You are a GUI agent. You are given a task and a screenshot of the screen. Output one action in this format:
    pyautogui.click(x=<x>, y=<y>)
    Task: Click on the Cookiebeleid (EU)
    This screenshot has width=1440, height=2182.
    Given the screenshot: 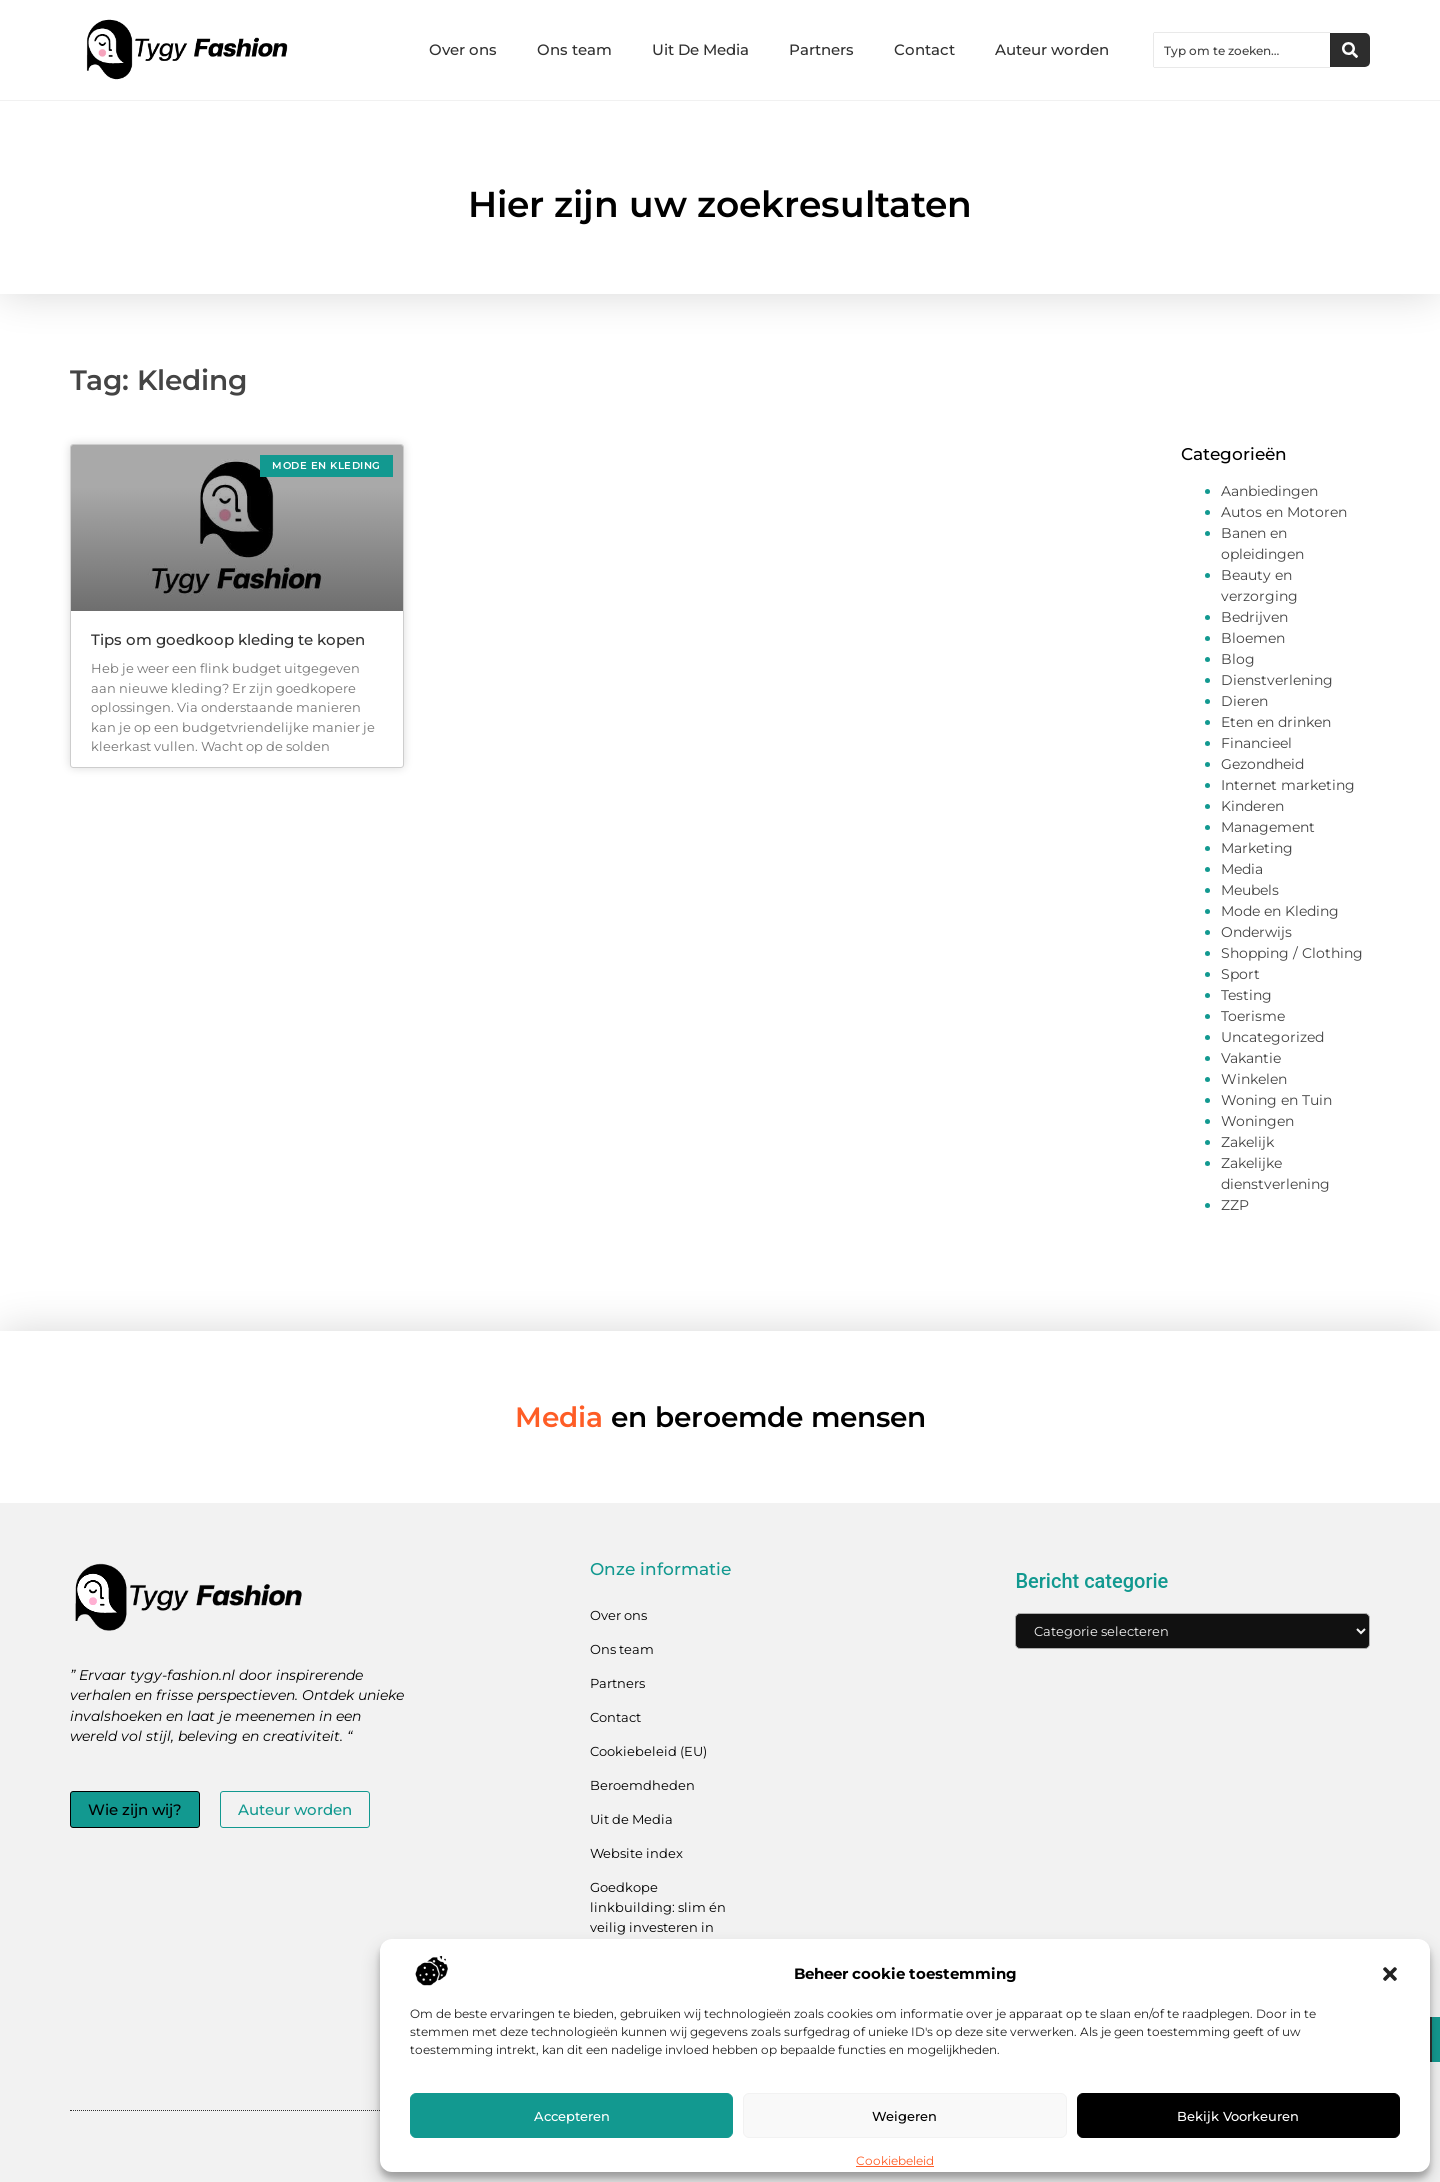 What is the action you would take?
    pyautogui.click(x=648, y=1751)
    